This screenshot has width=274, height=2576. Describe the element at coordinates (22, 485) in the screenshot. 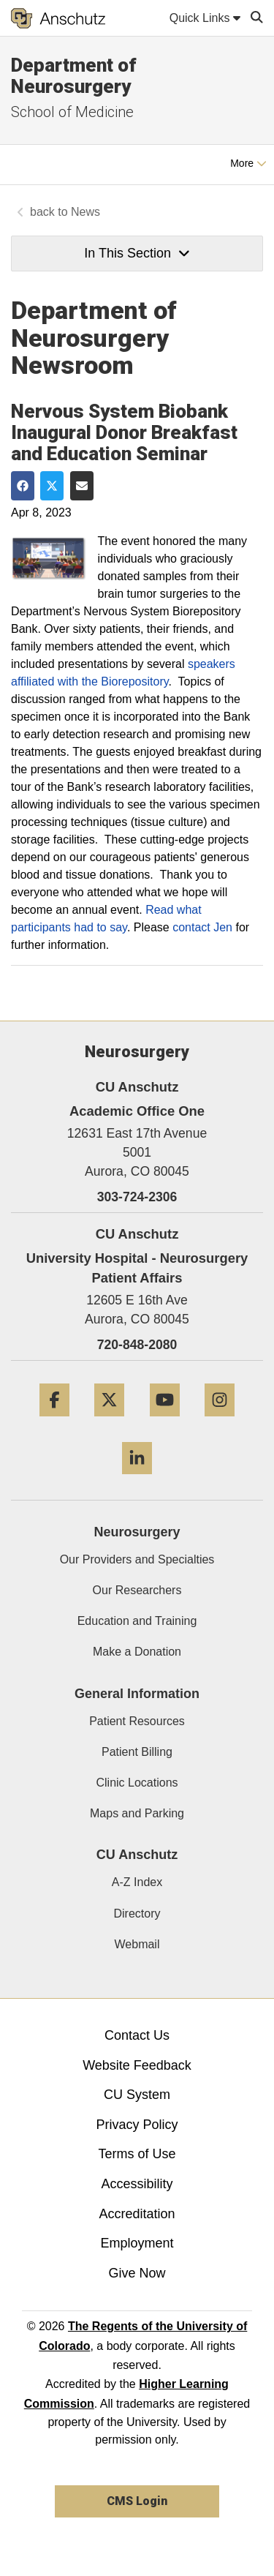

I see `[Share on Facebook]` at that location.